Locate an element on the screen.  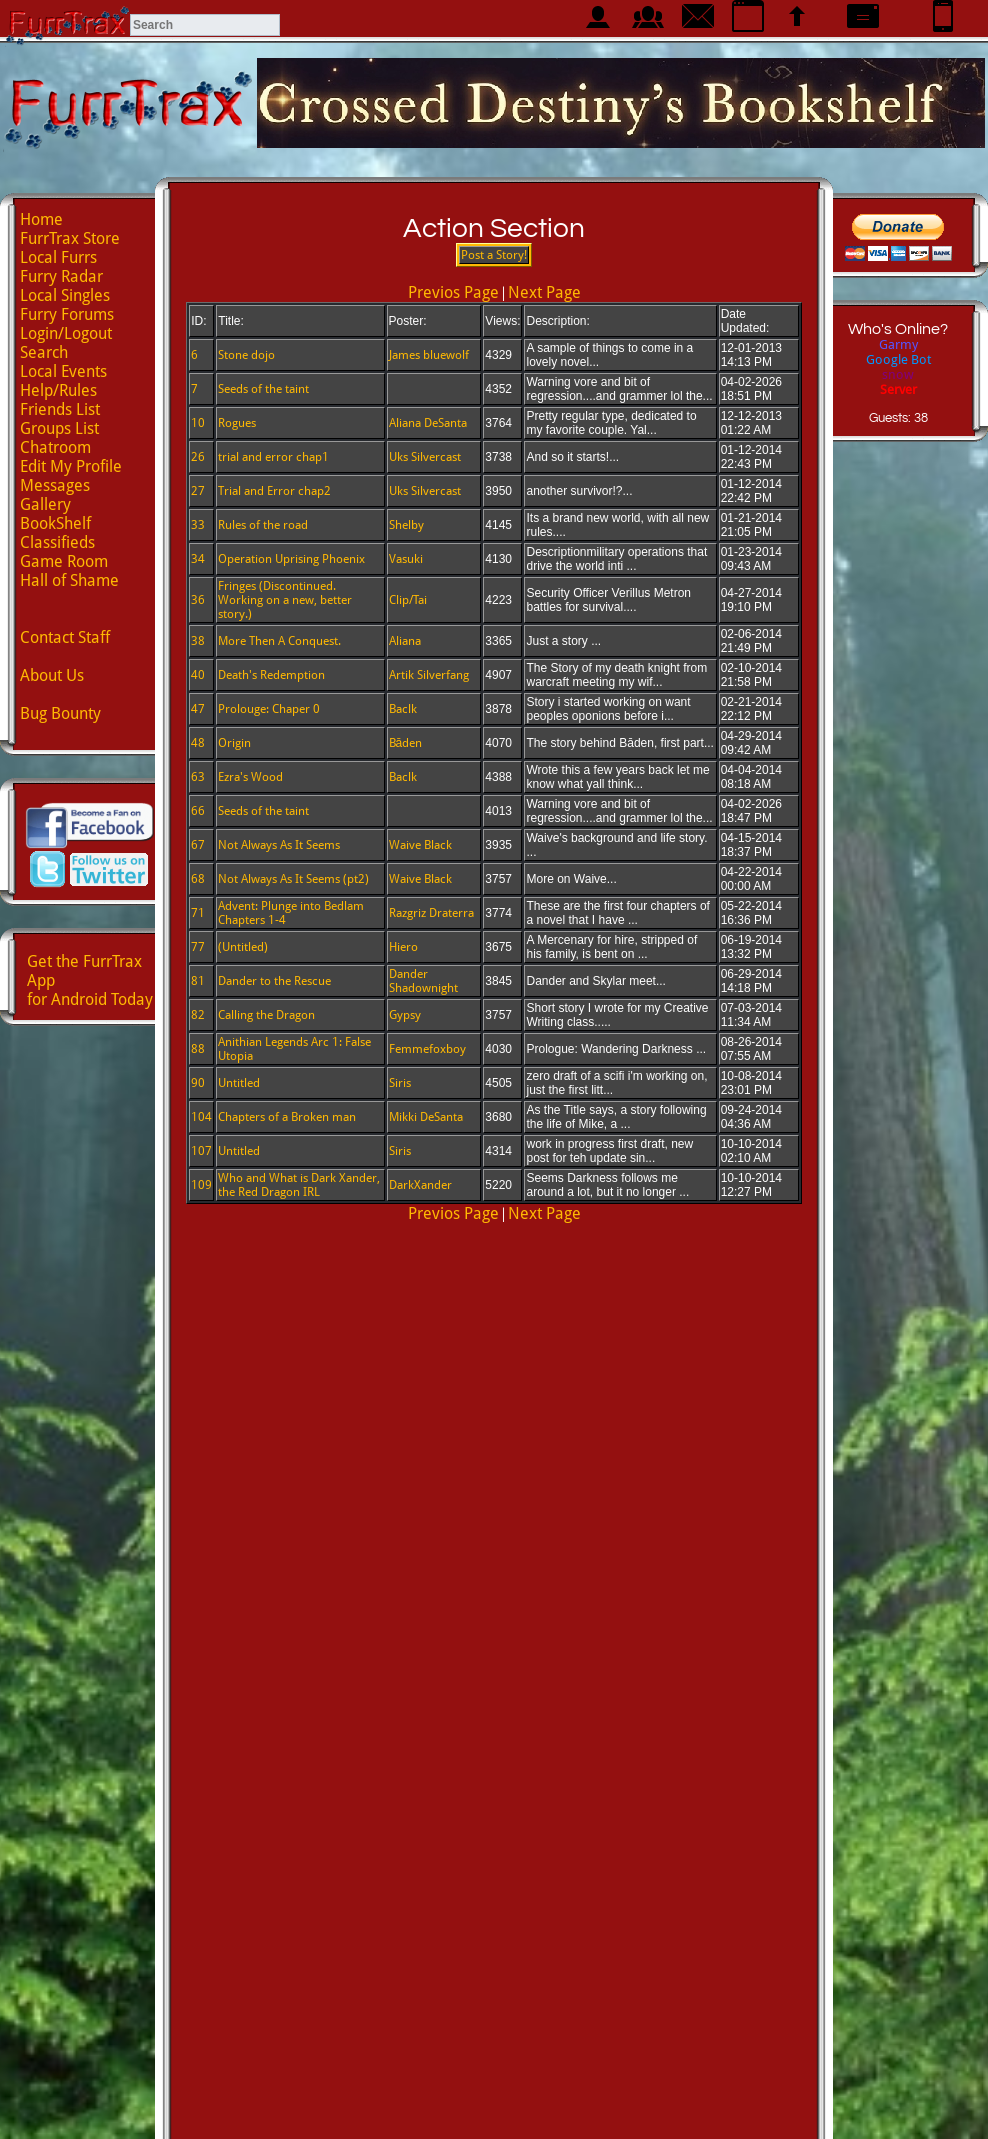
71 is located at coordinates (198, 913).